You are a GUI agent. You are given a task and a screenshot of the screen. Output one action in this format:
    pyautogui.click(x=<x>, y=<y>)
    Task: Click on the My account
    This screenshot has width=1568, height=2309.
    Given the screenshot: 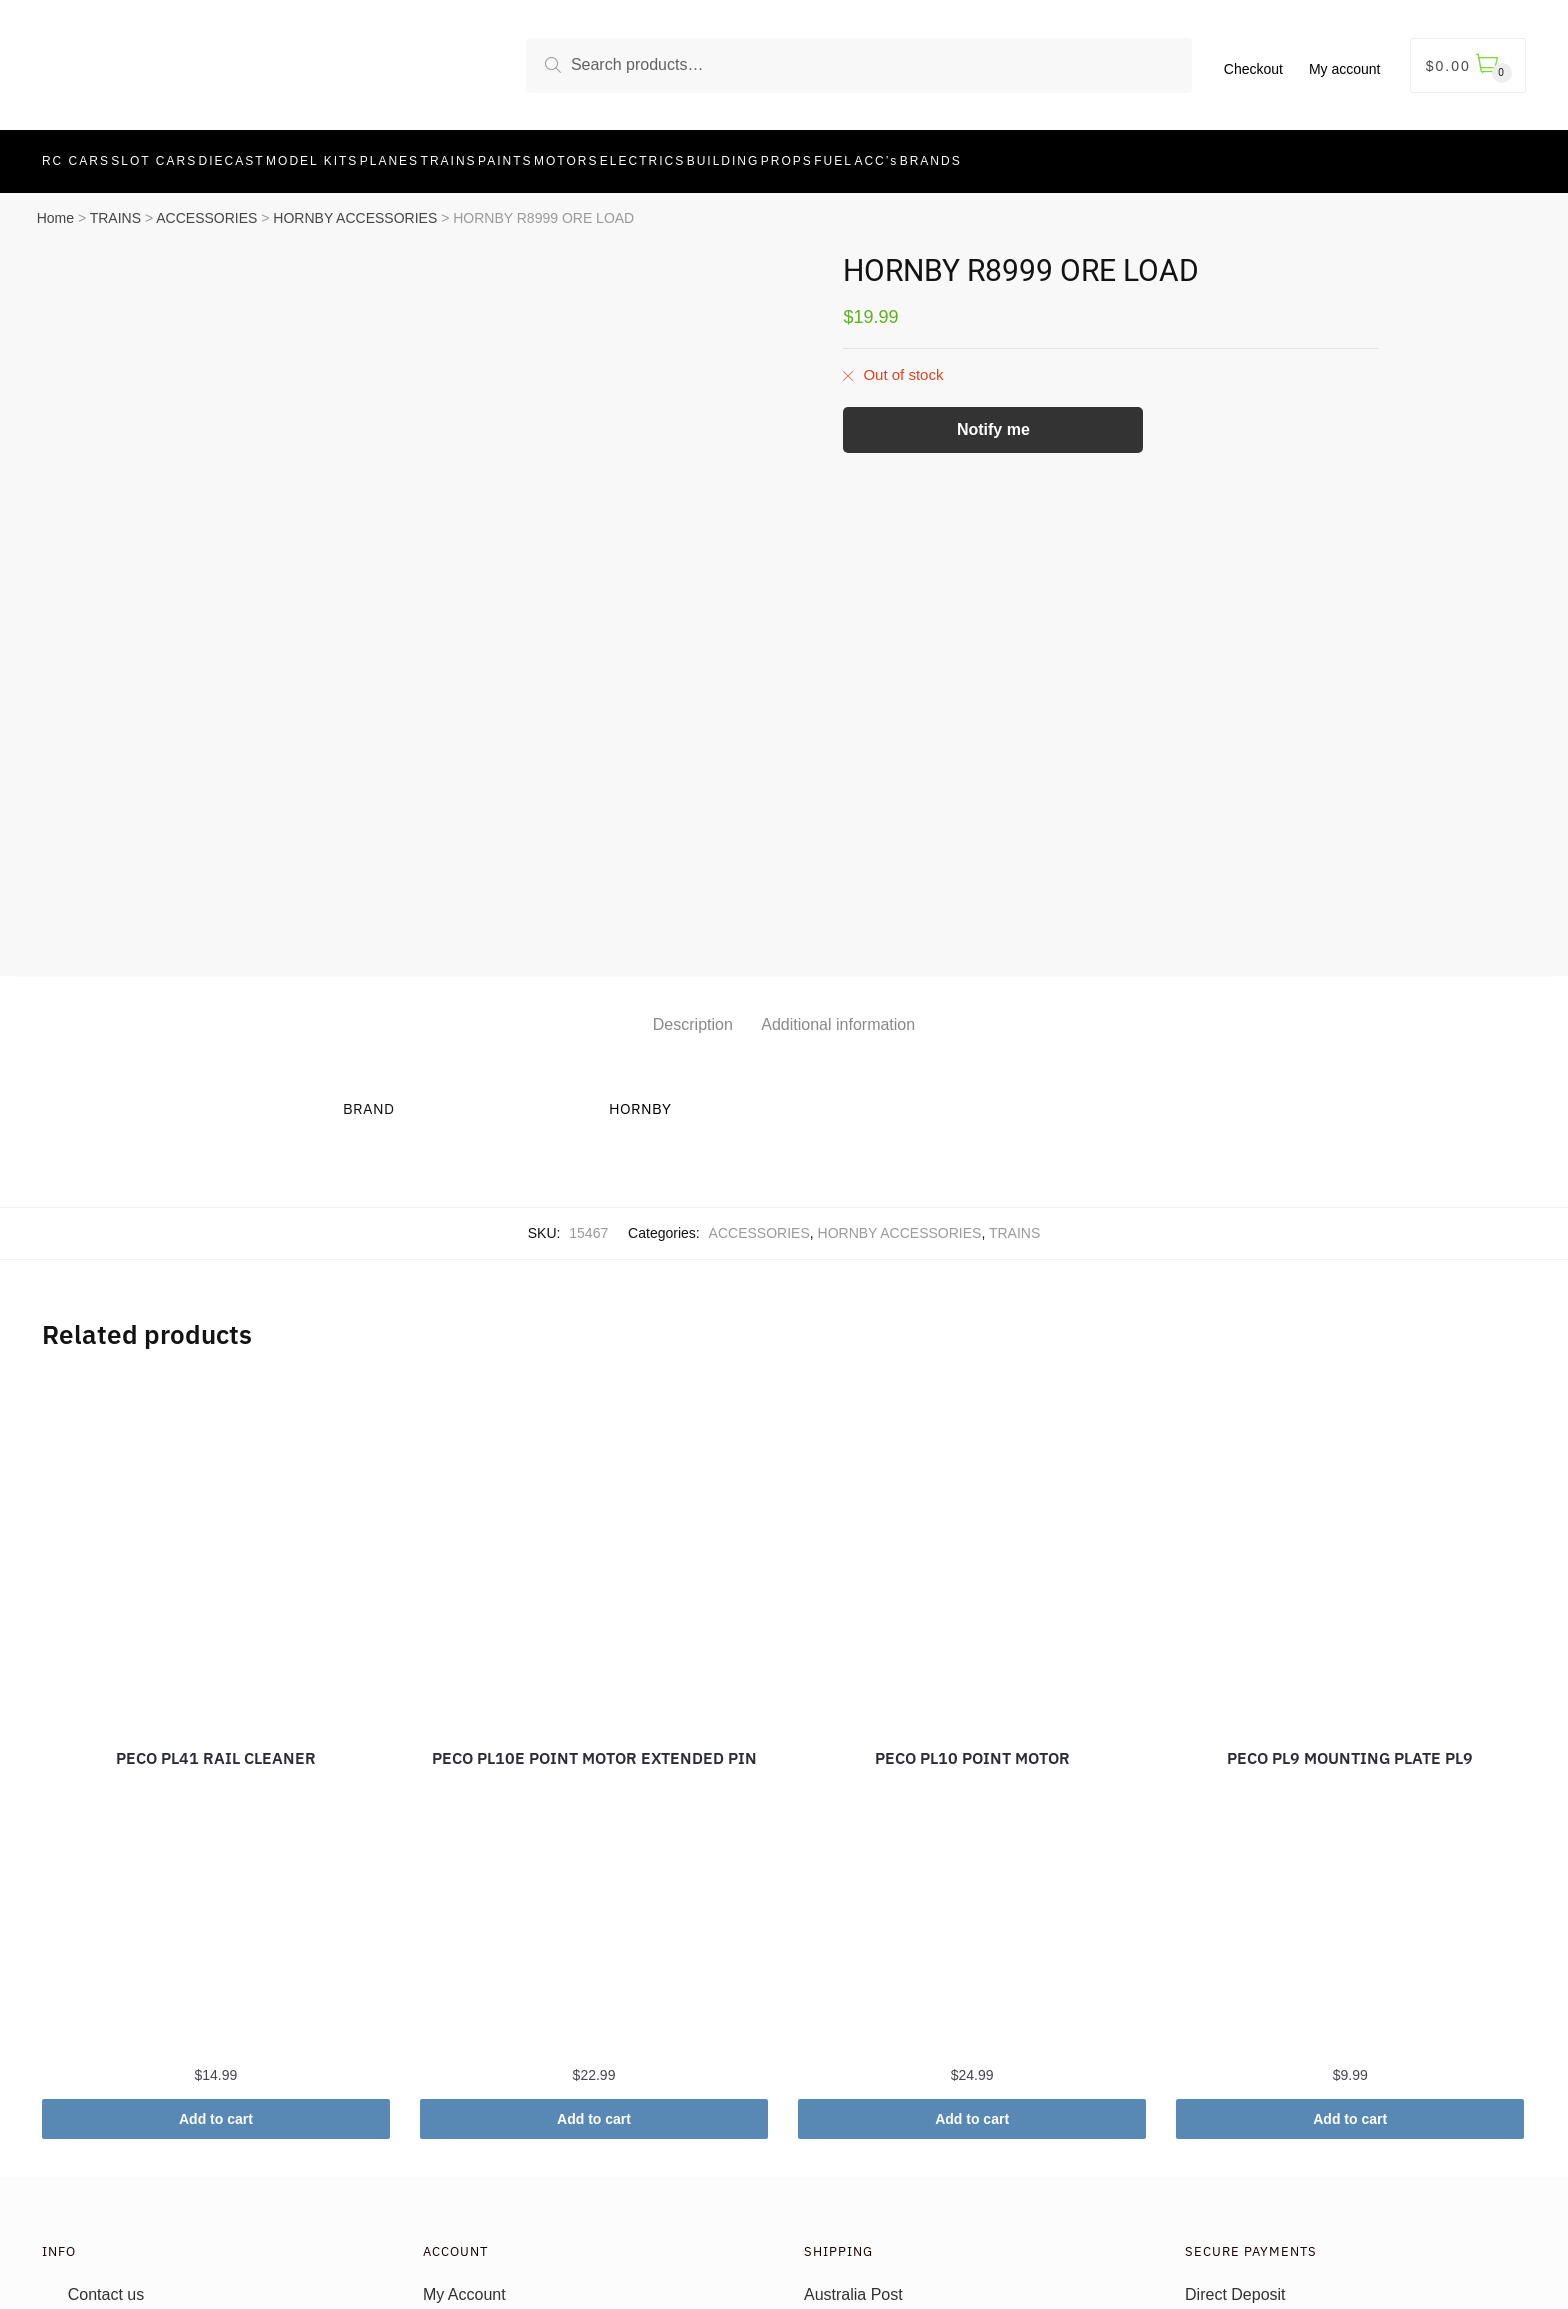 What is the action you would take?
    pyautogui.click(x=1345, y=69)
    